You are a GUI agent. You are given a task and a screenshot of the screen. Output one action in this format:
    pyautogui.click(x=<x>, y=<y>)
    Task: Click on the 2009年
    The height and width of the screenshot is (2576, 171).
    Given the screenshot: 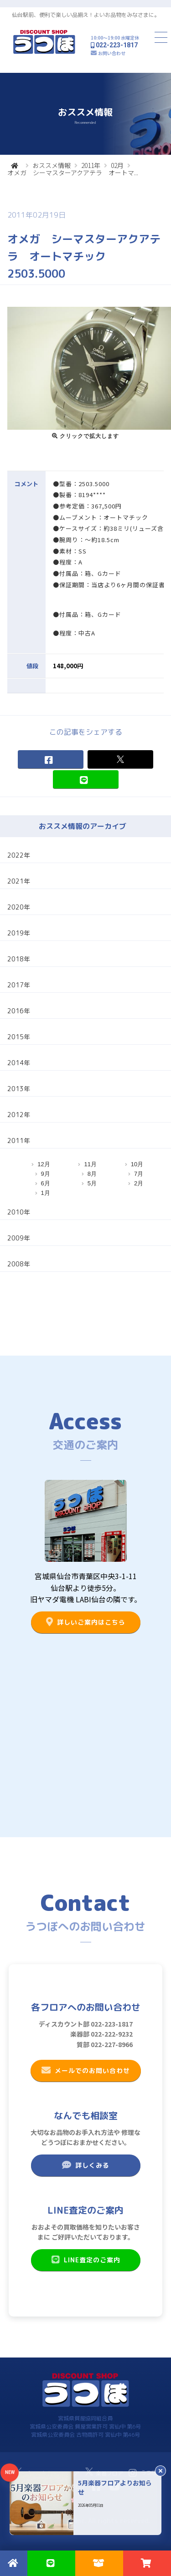 What is the action you would take?
    pyautogui.click(x=18, y=1238)
    